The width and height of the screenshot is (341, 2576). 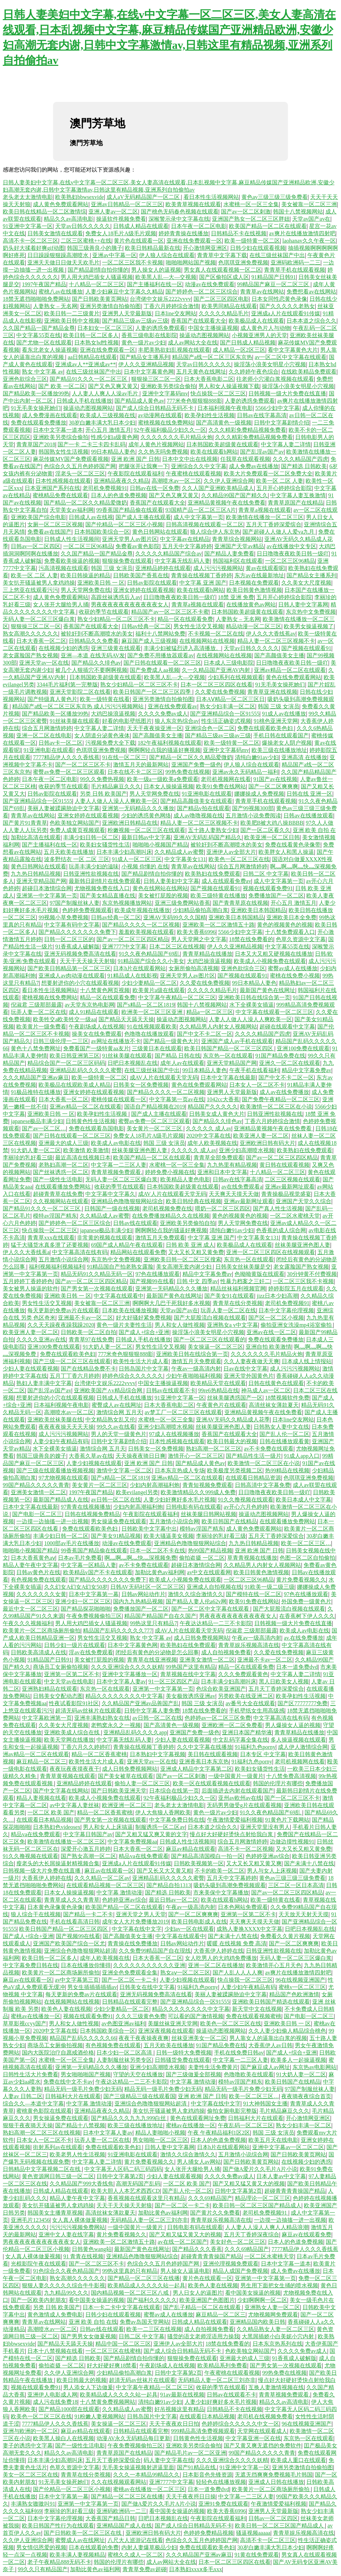 What do you see at coordinates (55, 2213) in the screenshot?
I see `韩国美女主播青草视频` at bounding box center [55, 2213].